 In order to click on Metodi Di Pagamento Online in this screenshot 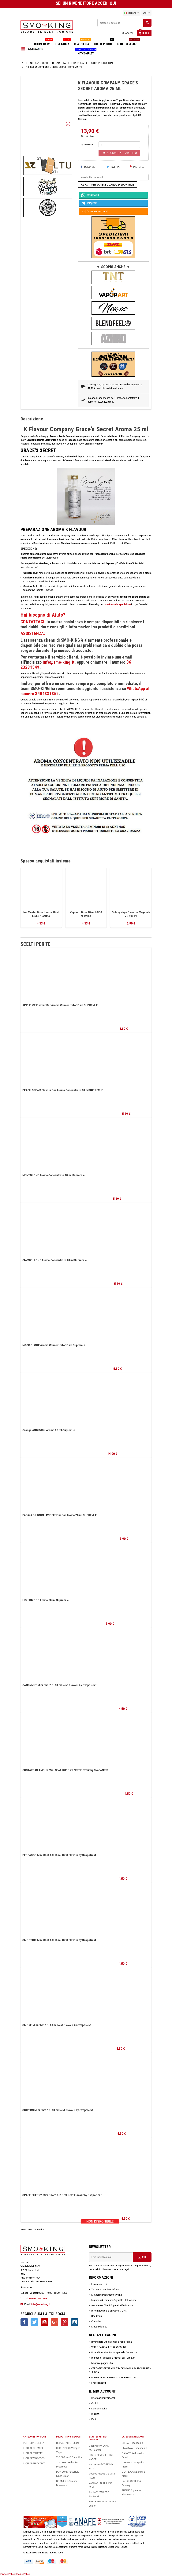, I will do `click(106, 2294)`.